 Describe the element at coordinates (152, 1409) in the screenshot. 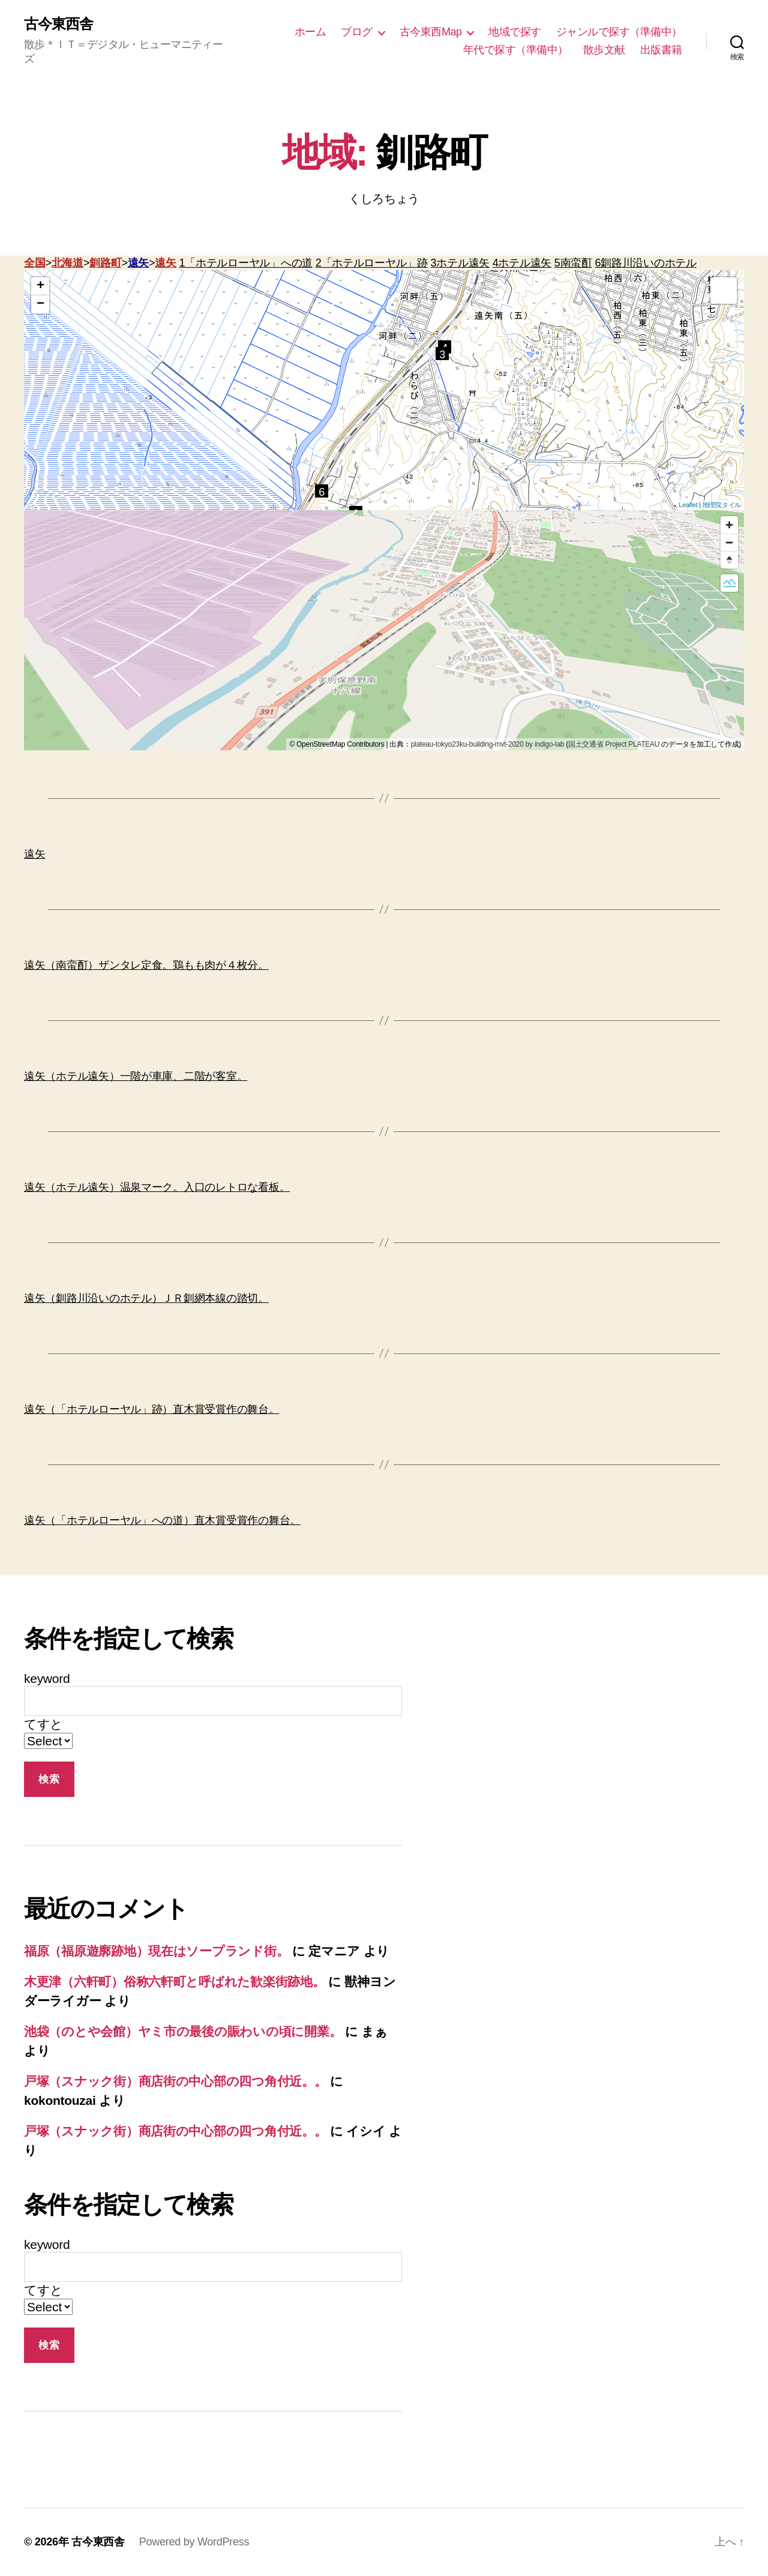

I see `遠矢（「ホテルローヤル」跡）直木賞受賞作の舞台。` at that location.